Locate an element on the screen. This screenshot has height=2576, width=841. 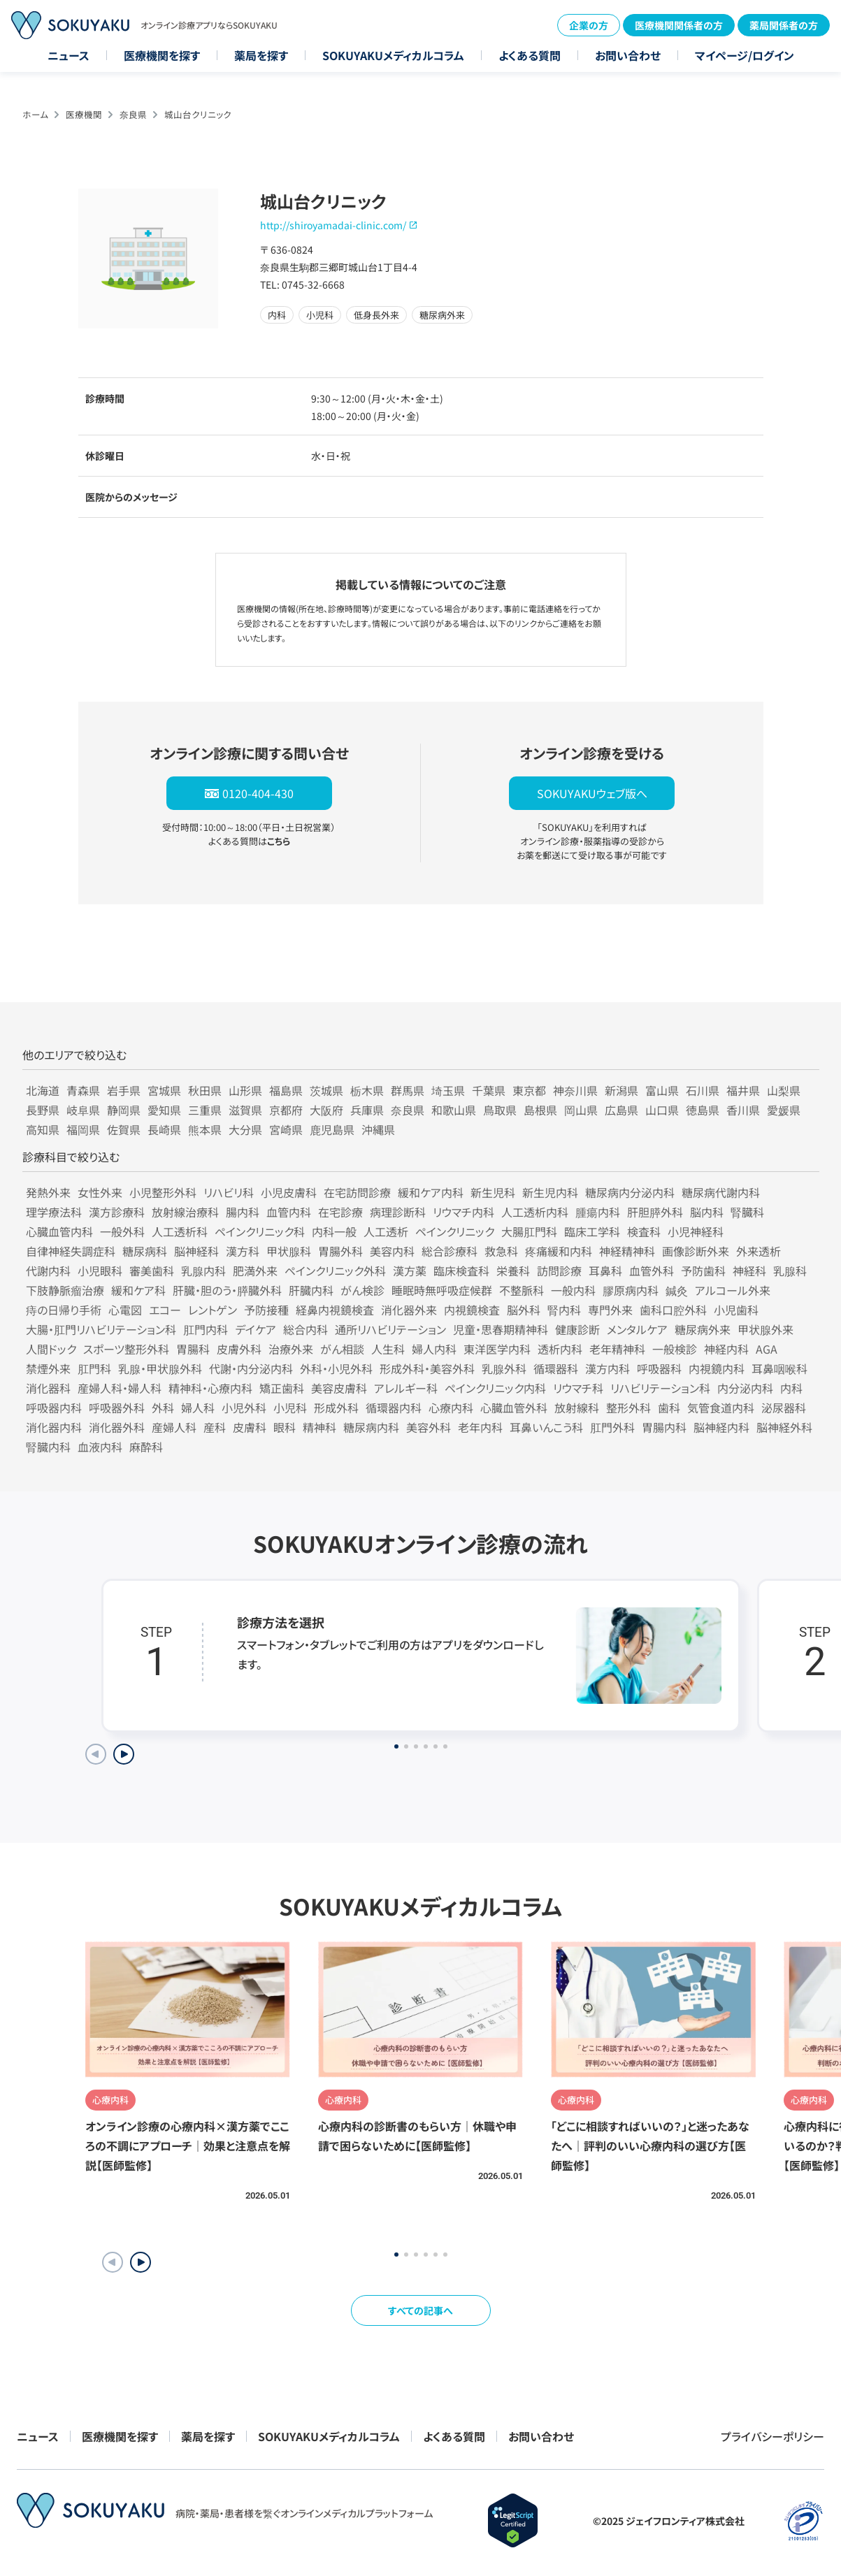
老年精神科 is located at coordinates (617, 1348).